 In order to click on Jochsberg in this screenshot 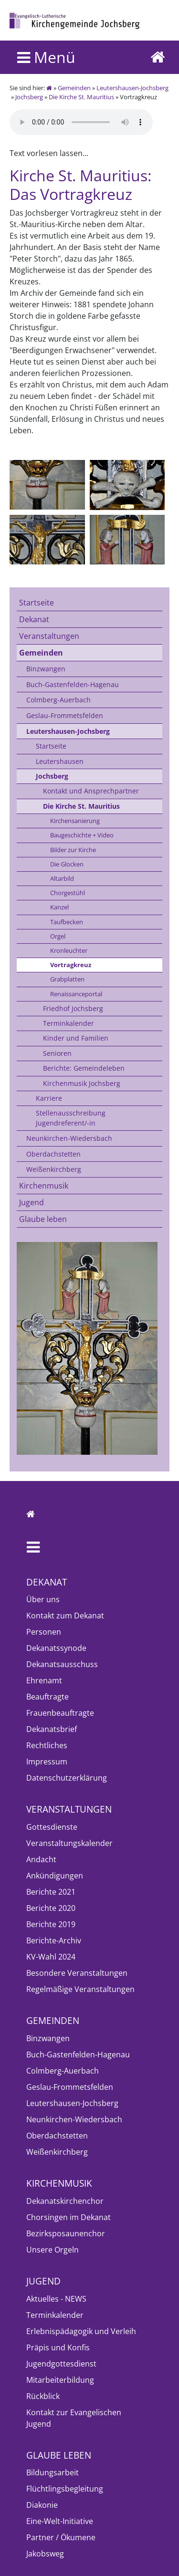, I will do `click(29, 97)`.